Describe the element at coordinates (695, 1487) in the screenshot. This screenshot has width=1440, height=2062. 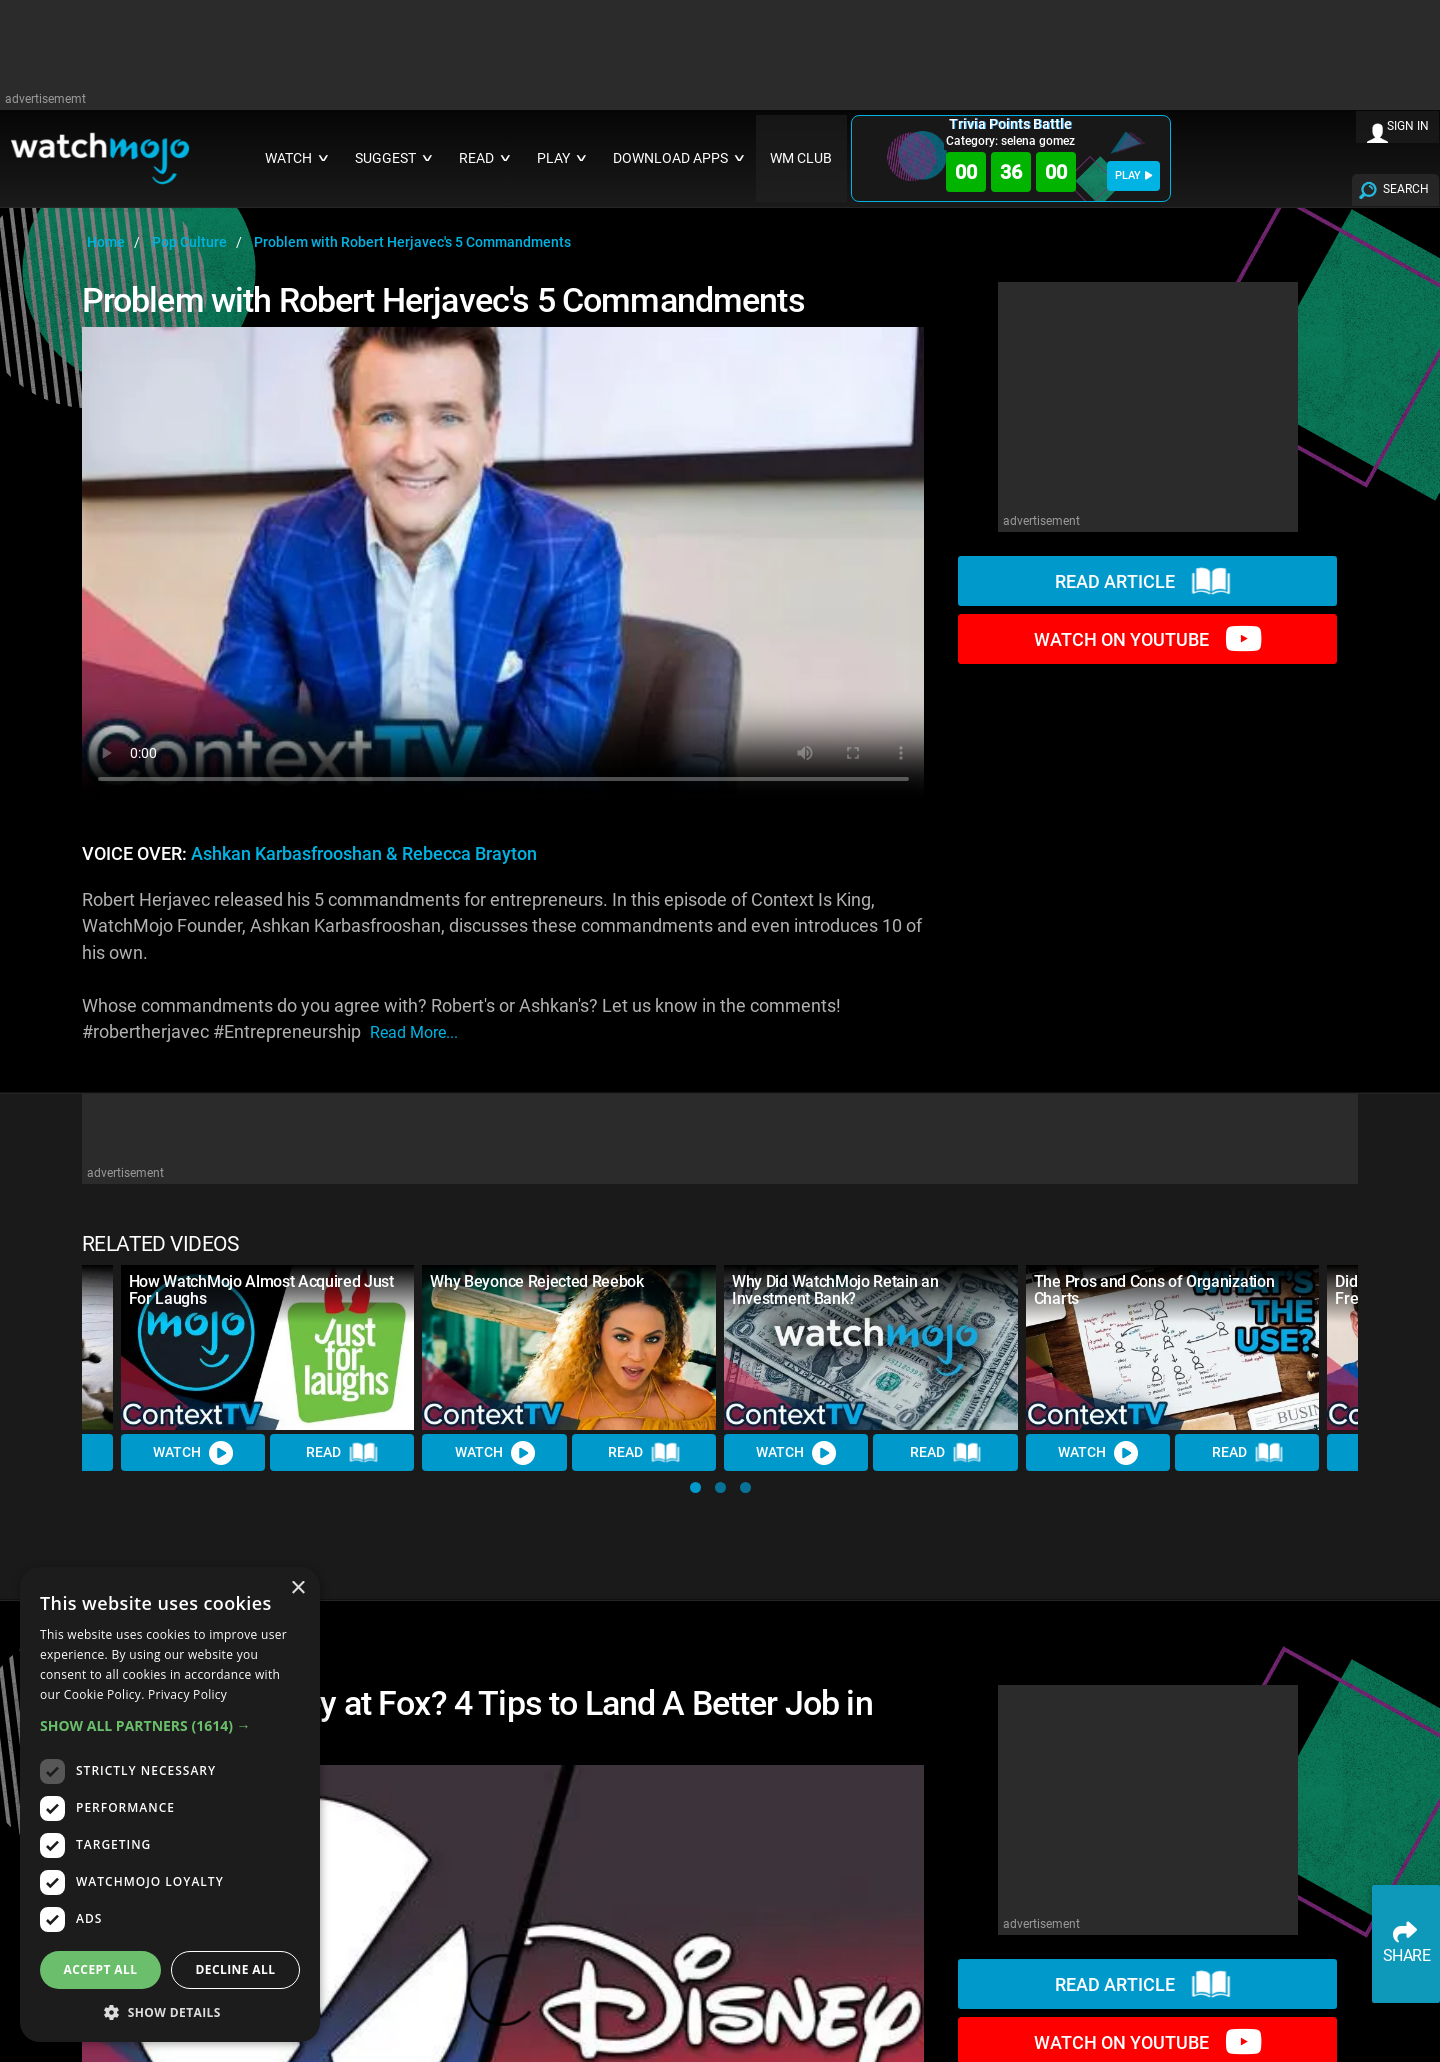
I see `[button]` at that location.